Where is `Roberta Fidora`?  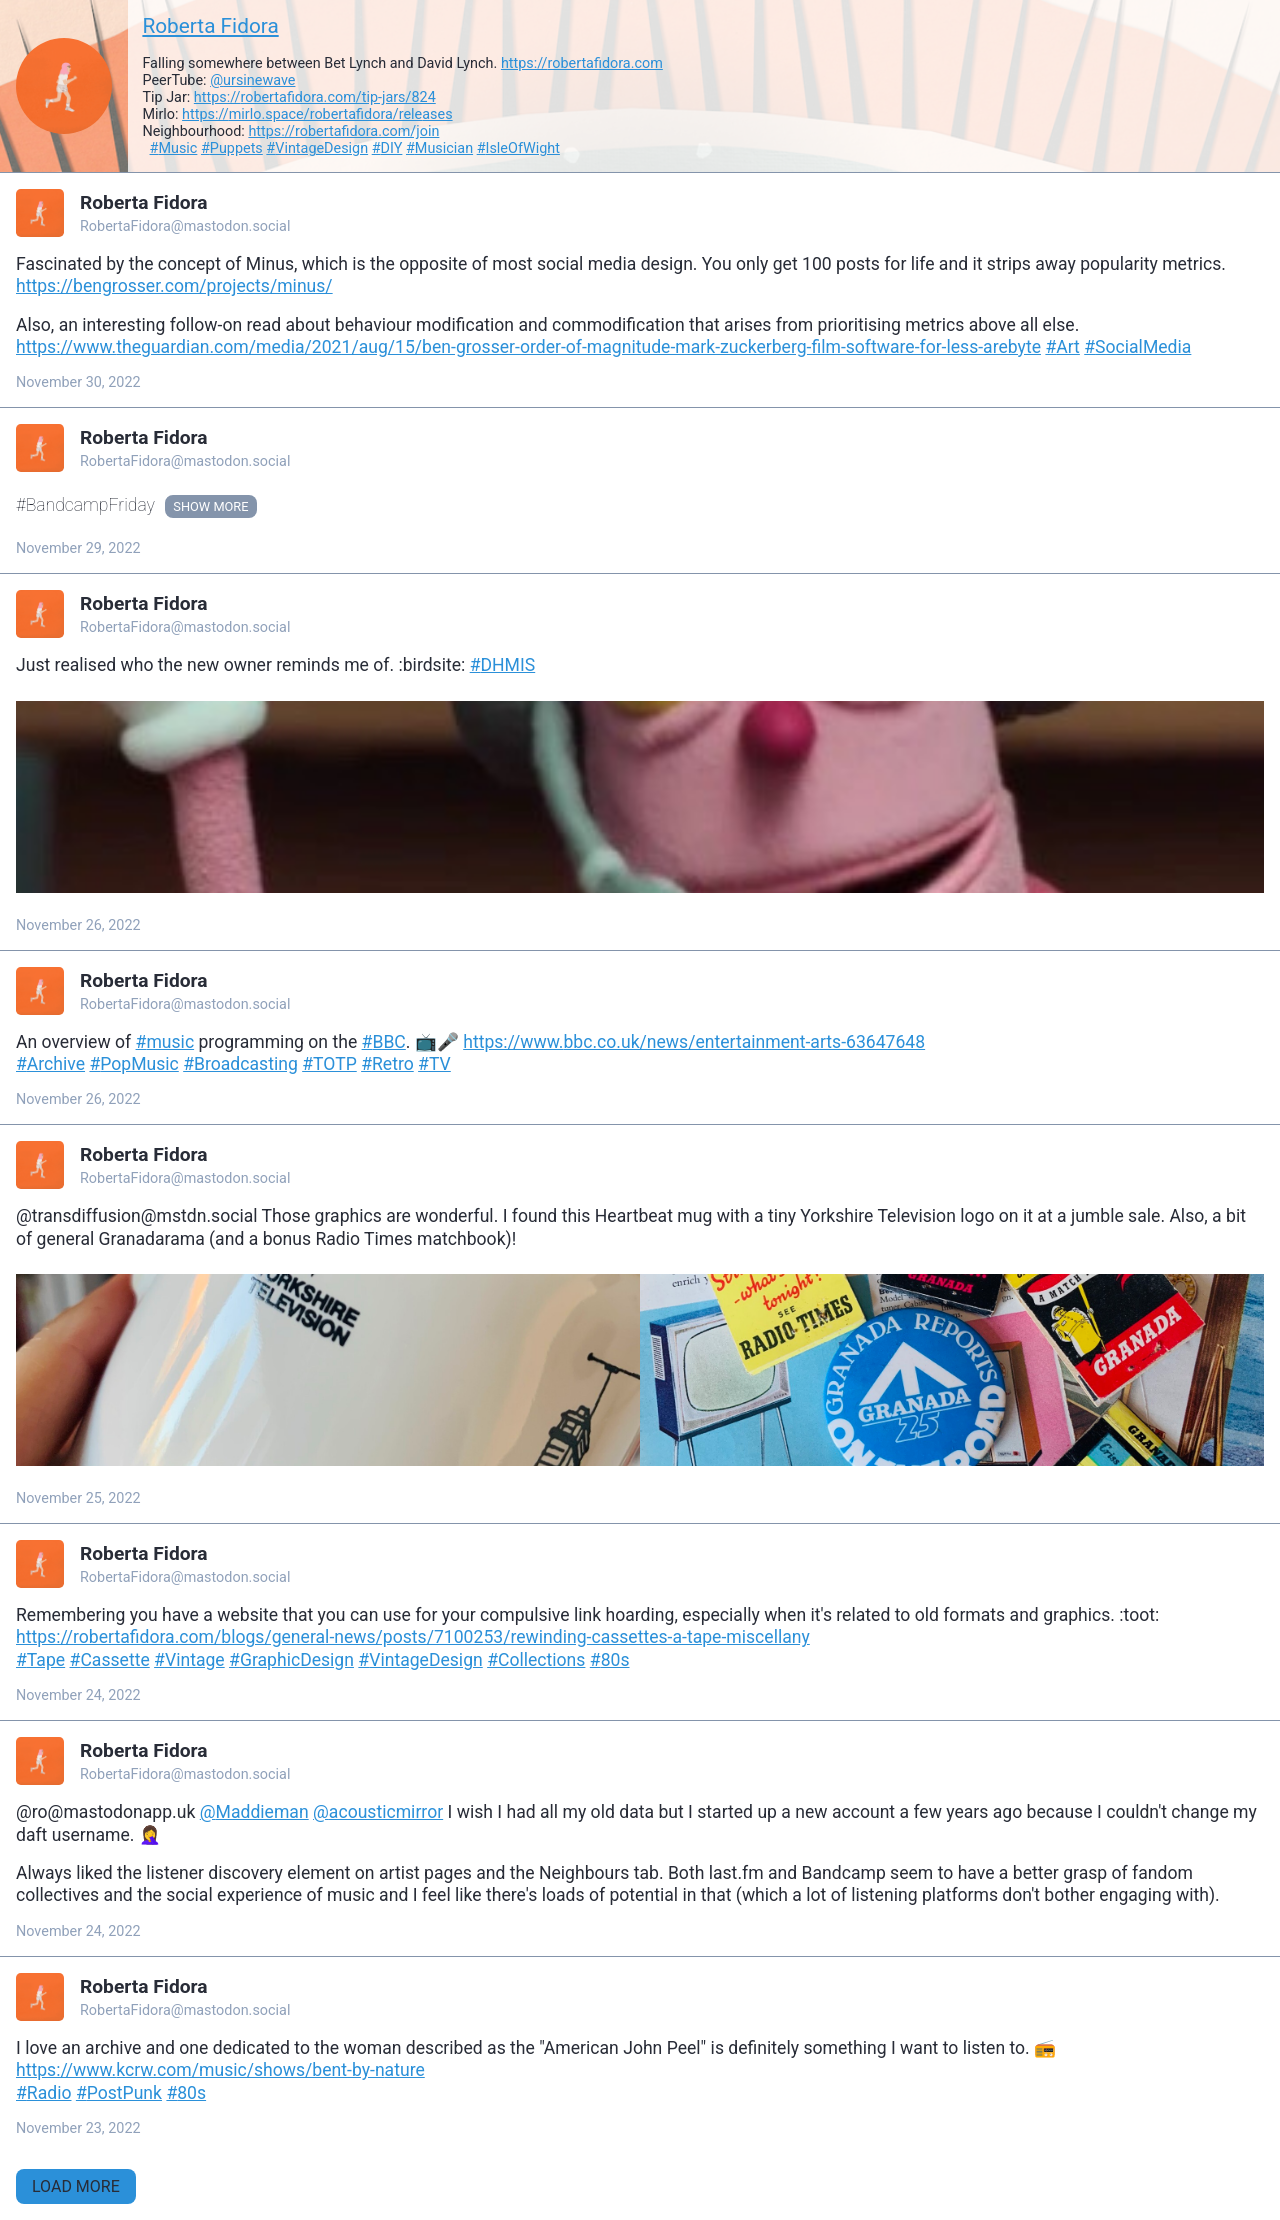 Roberta Fidora is located at coordinates (210, 26).